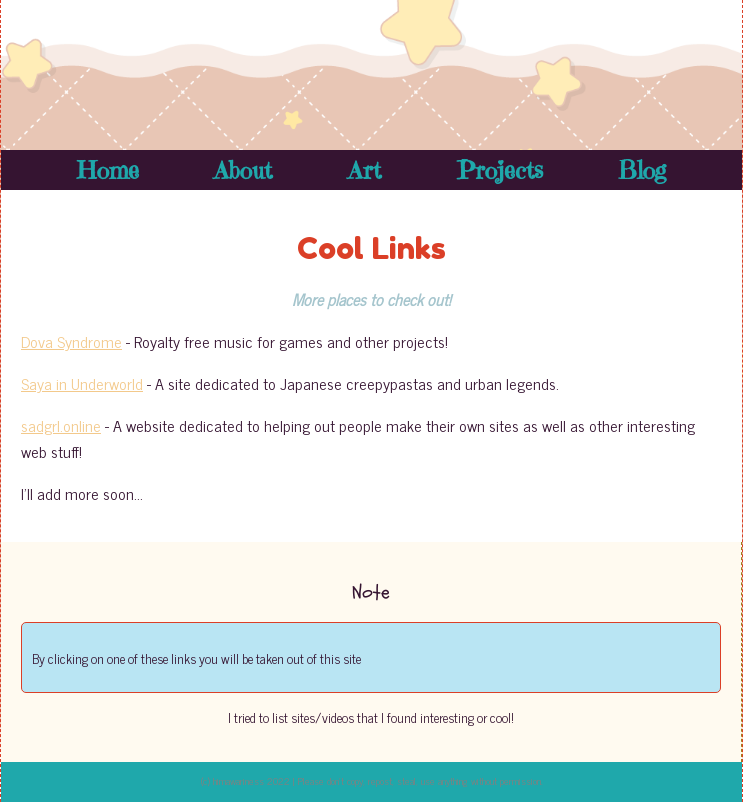 This screenshot has width=743, height=802. Describe the element at coordinates (364, 170) in the screenshot. I see `Art` at that location.